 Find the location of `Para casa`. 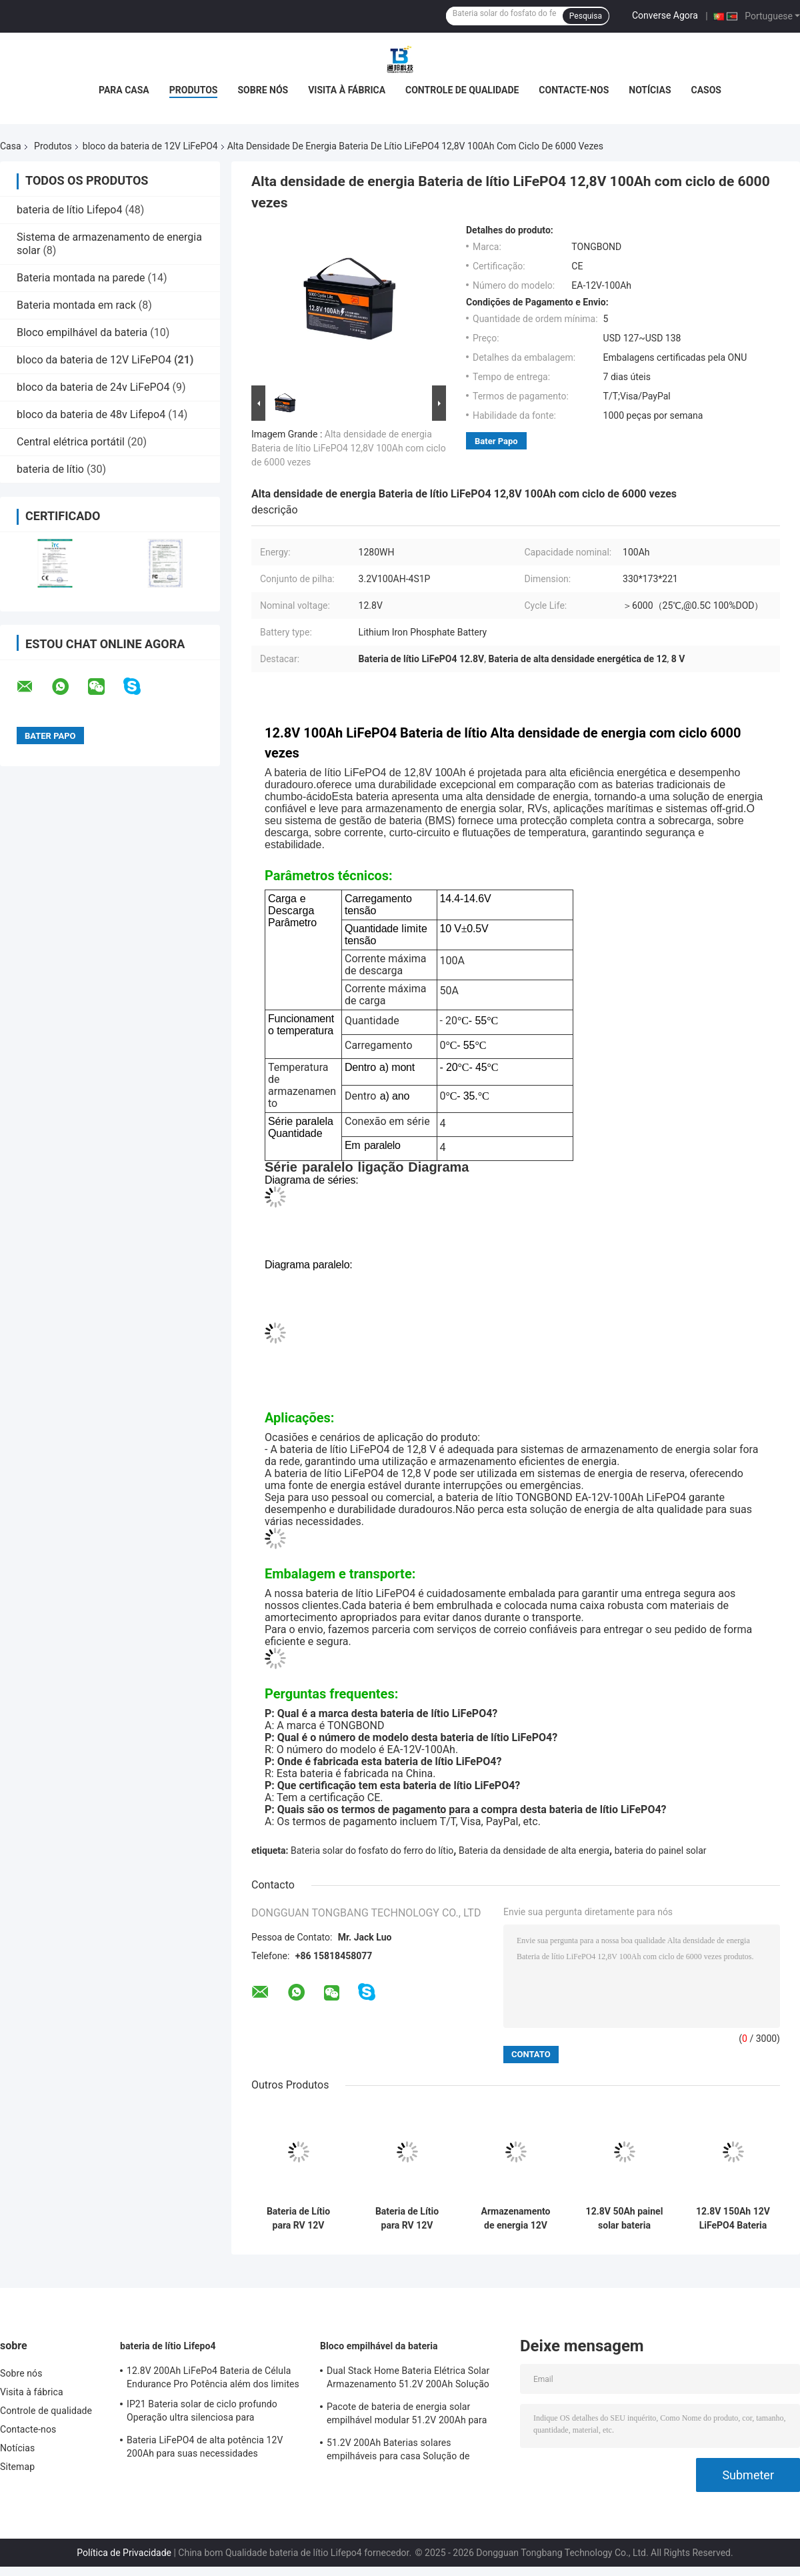

Para casa is located at coordinates (124, 90).